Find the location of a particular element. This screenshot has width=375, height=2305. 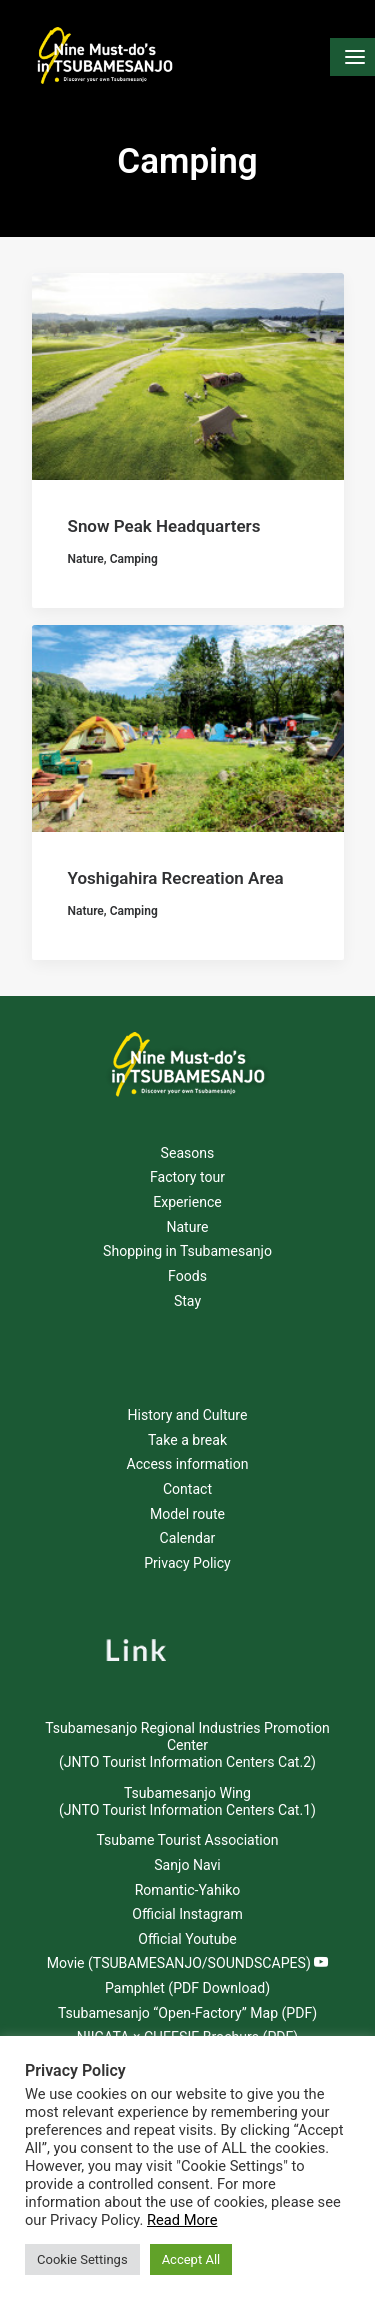

Tsubamesanjo Regional Industries Promotion Center (JNTO Tourist Information Centers Cat.2) is located at coordinates (187, 1745).